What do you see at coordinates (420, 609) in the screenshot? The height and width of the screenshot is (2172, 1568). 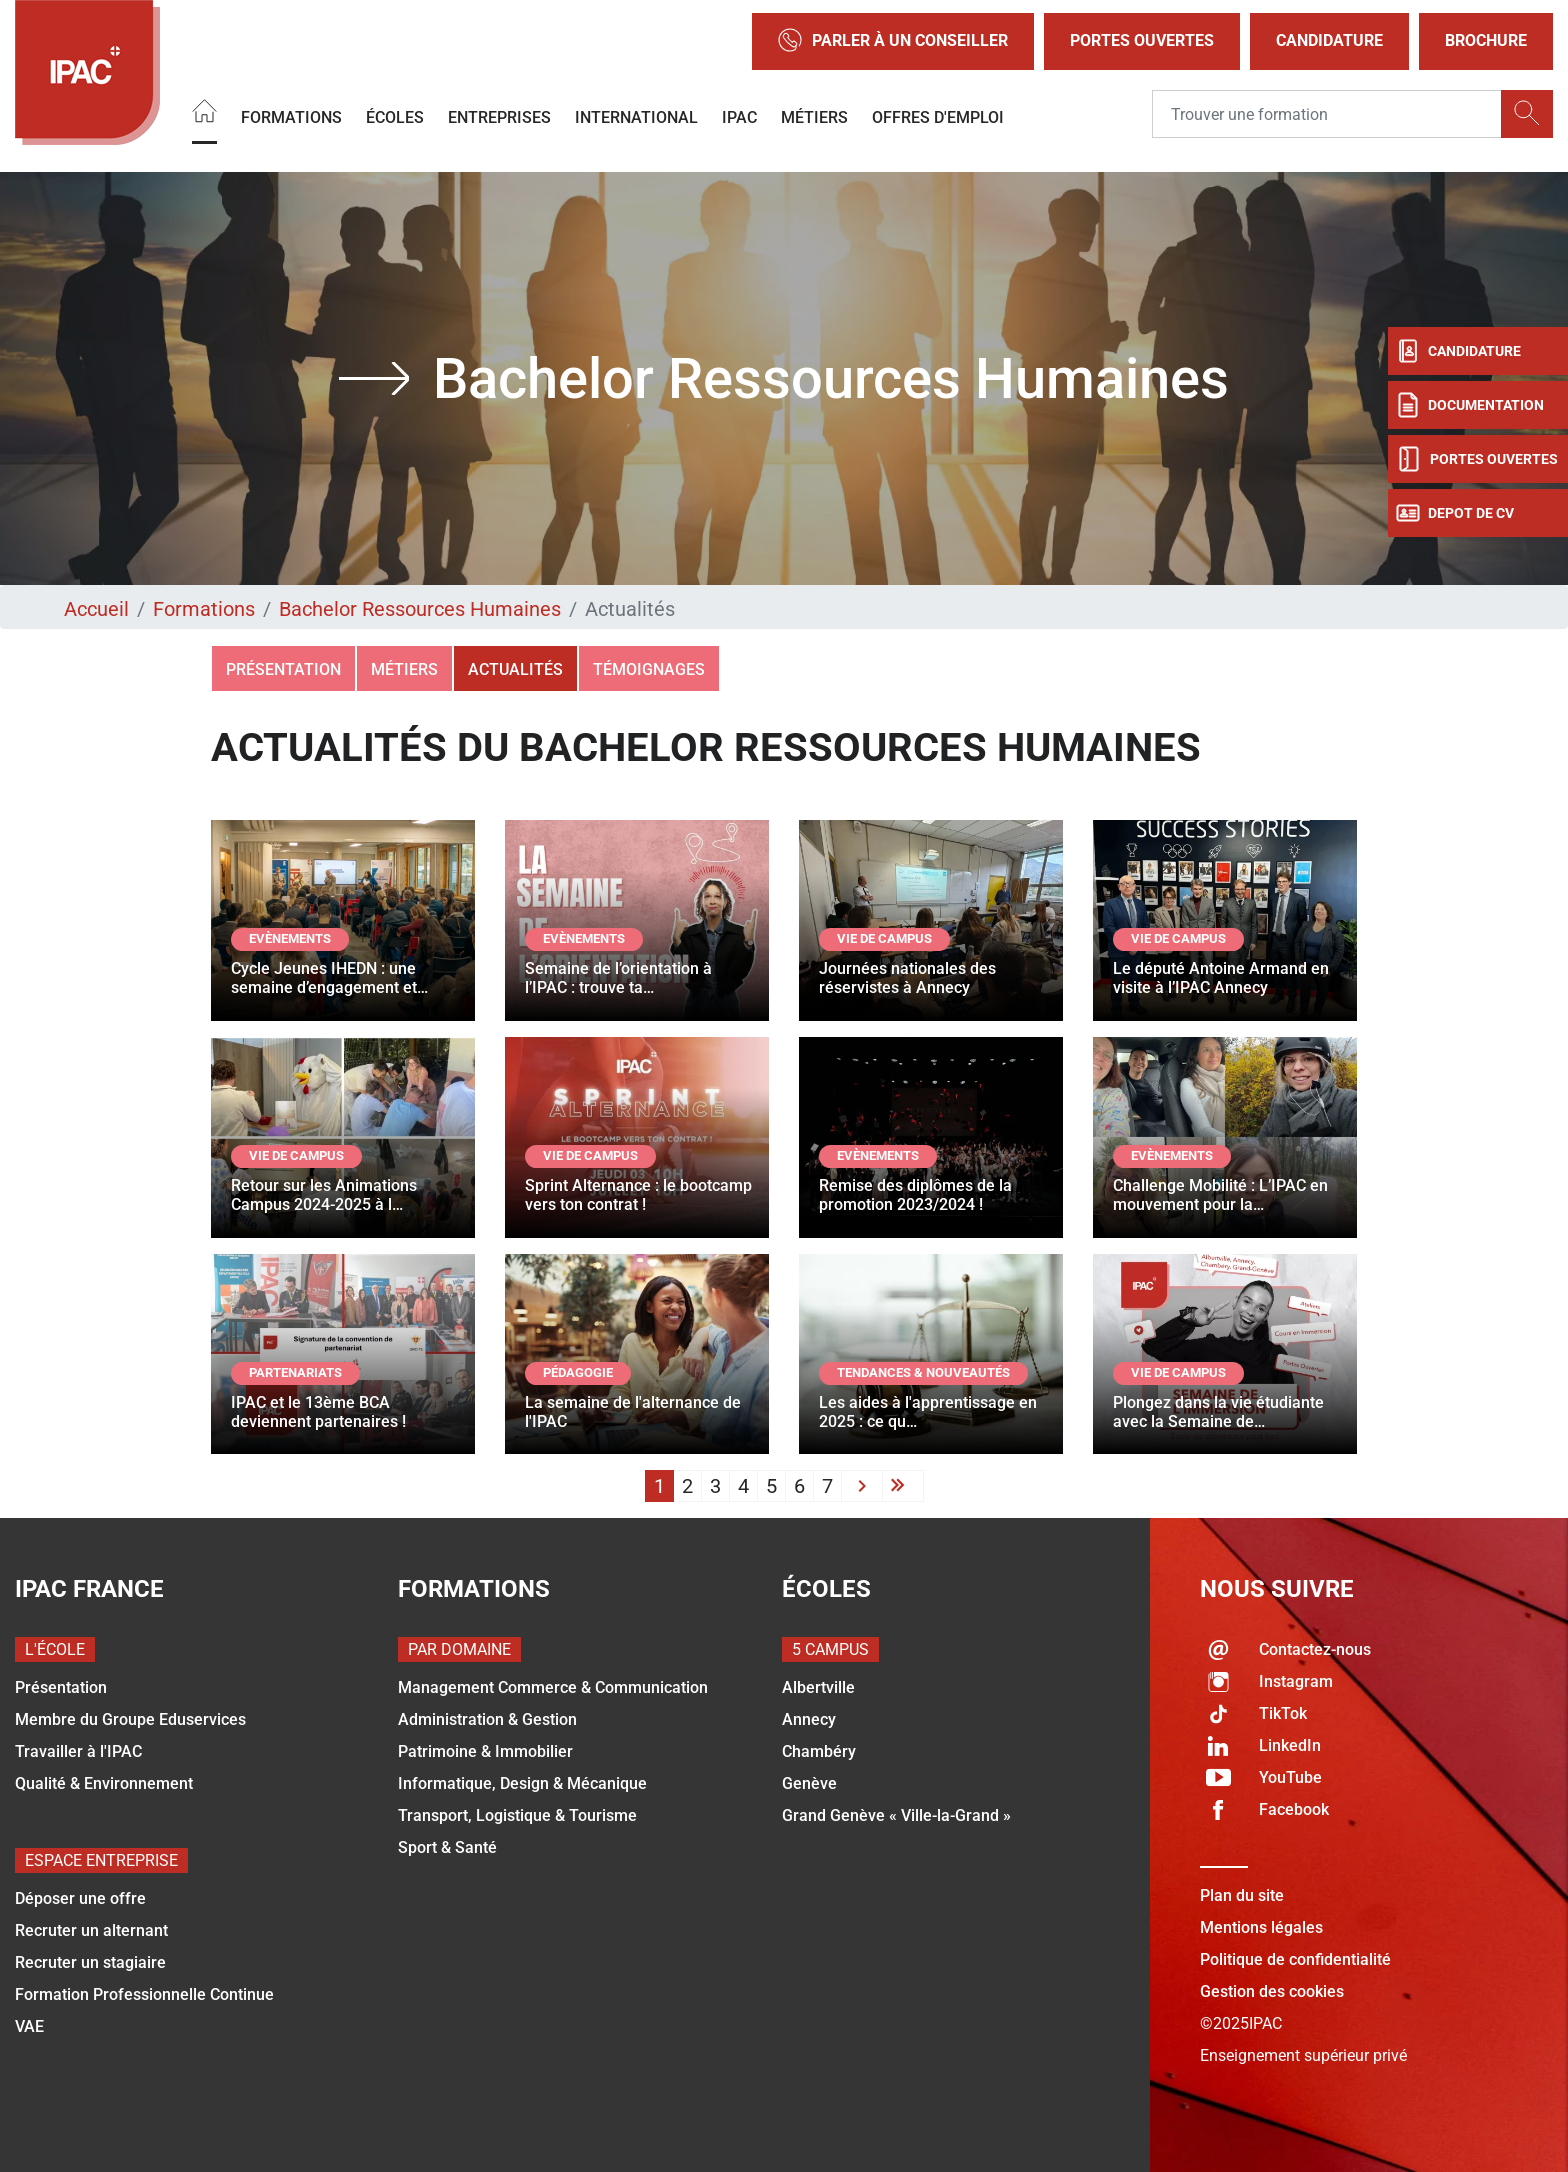 I see `Bachelor Ressources Humaines` at bounding box center [420, 609].